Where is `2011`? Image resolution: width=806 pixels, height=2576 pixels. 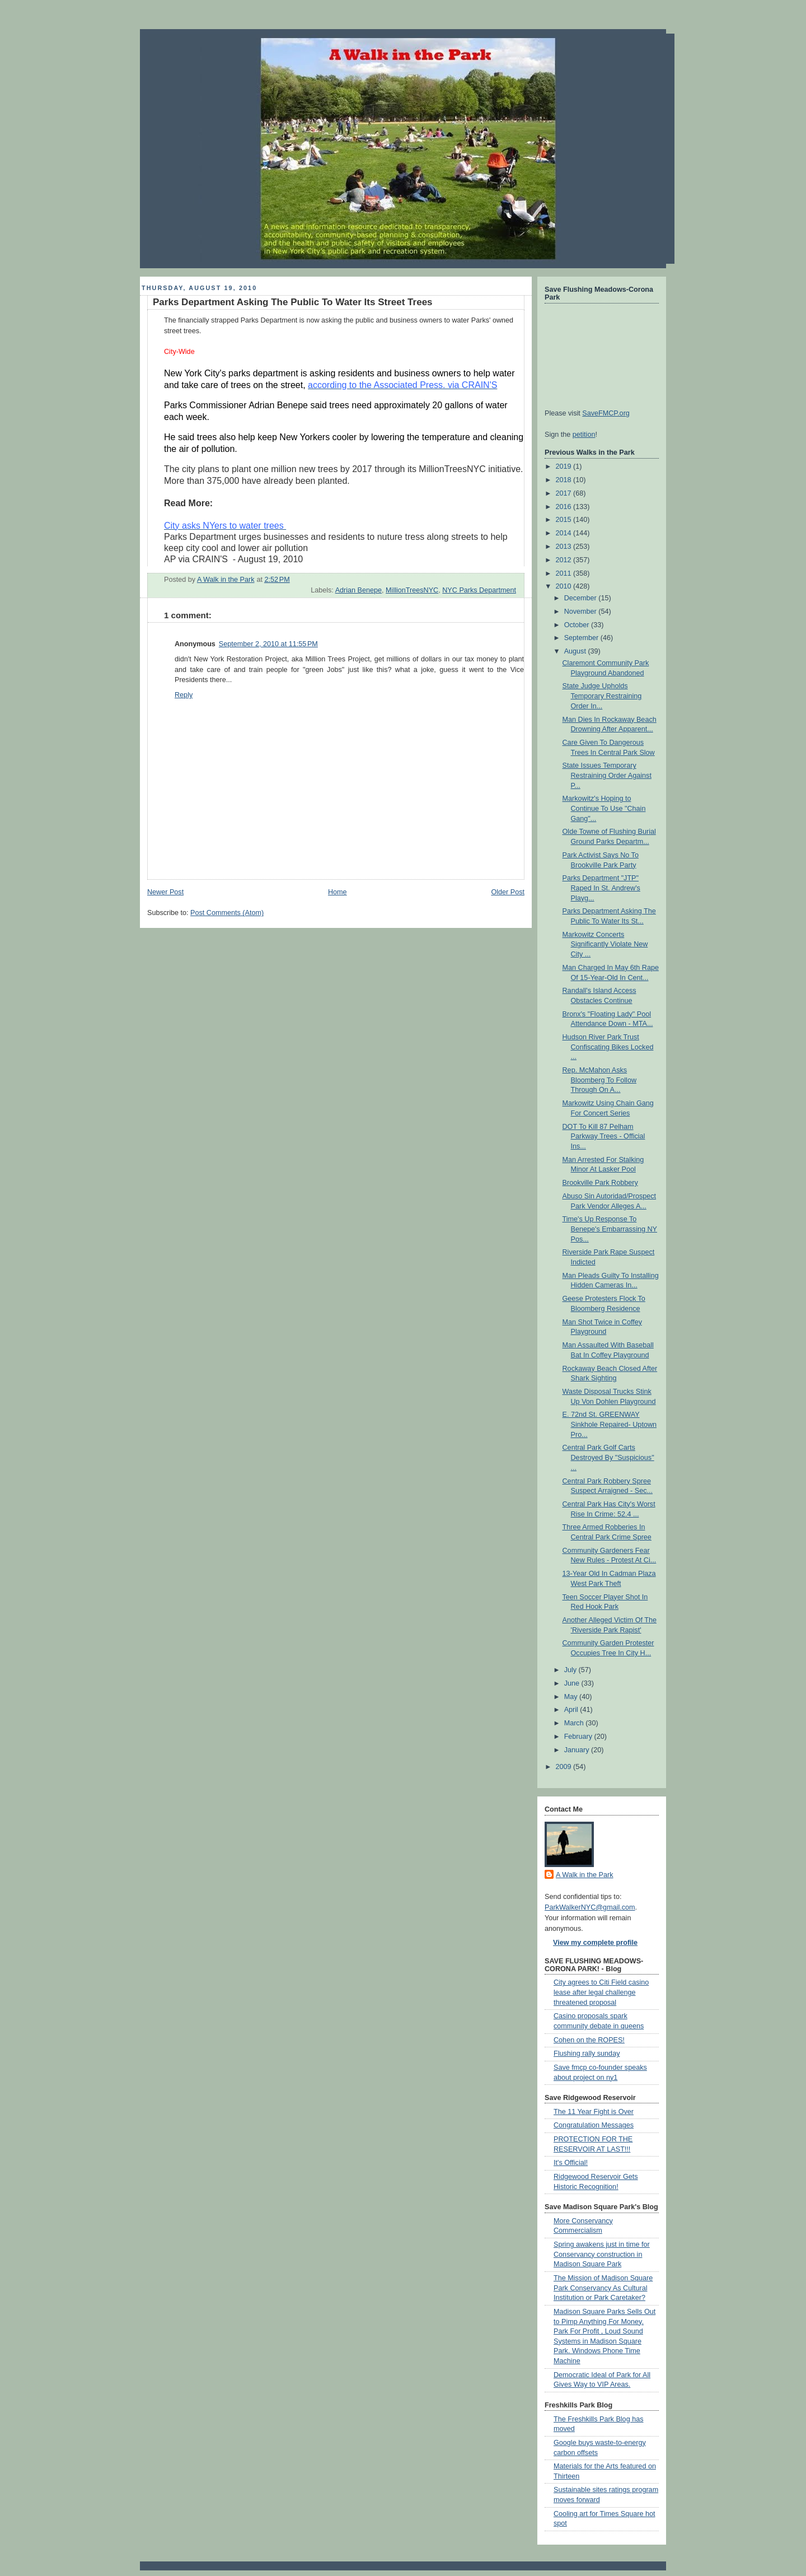
2011 is located at coordinates (565, 573).